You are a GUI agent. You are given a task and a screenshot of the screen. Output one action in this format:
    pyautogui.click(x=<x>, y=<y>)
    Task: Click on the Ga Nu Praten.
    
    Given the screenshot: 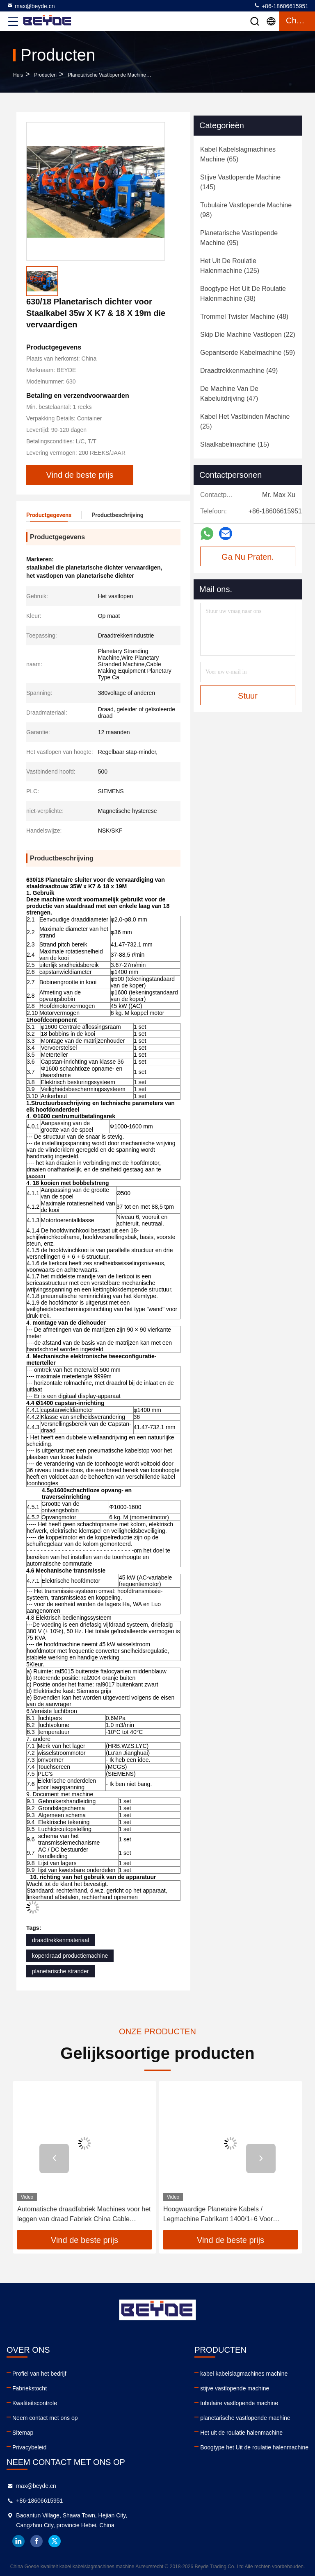 What is the action you would take?
    pyautogui.click(x=247, y=556)
    